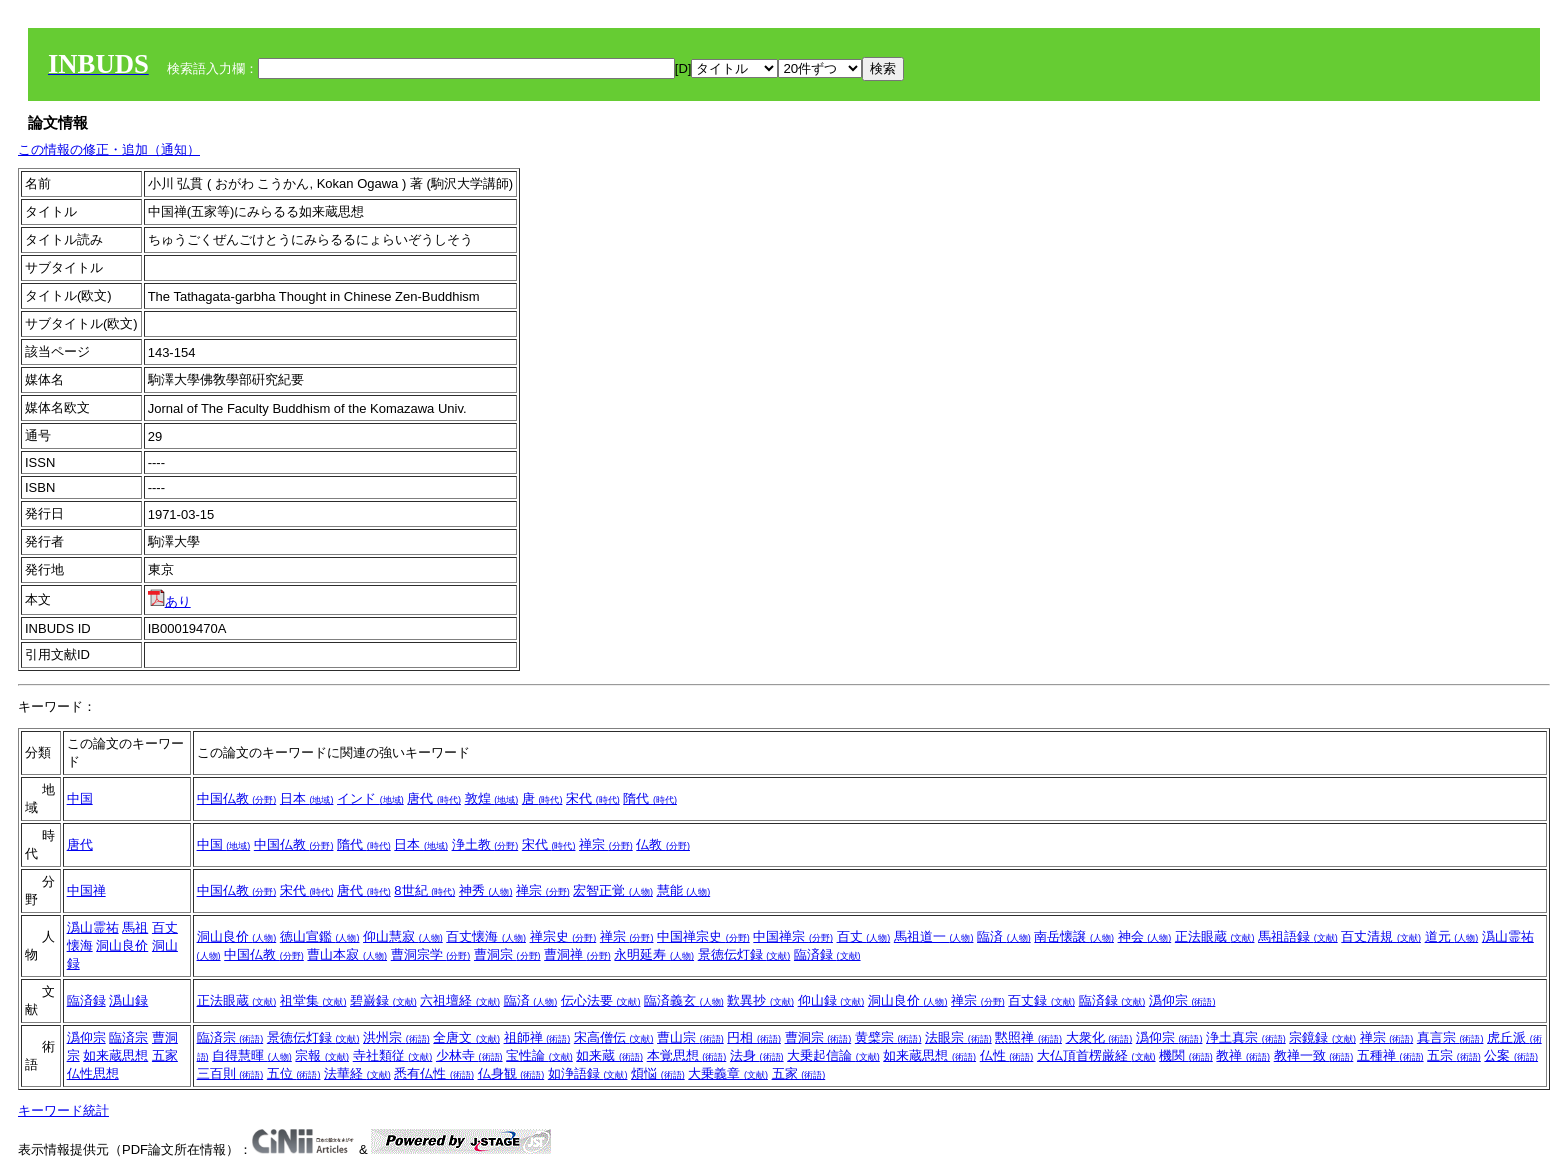  I want to click on 馬祖語録, so click(1298, 936).